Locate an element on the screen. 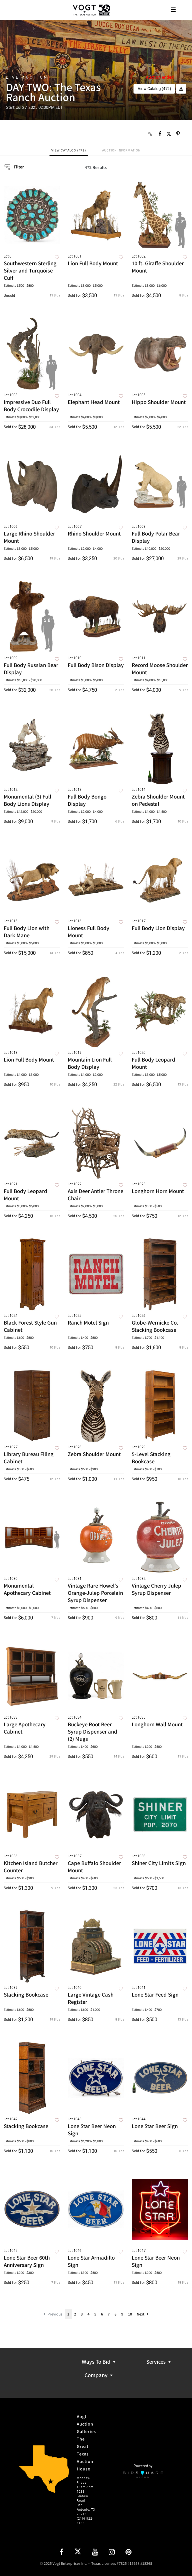 This screenshot has width=192, height=2576. [Copy link to clipboard] is located at coordinates (151, 134).